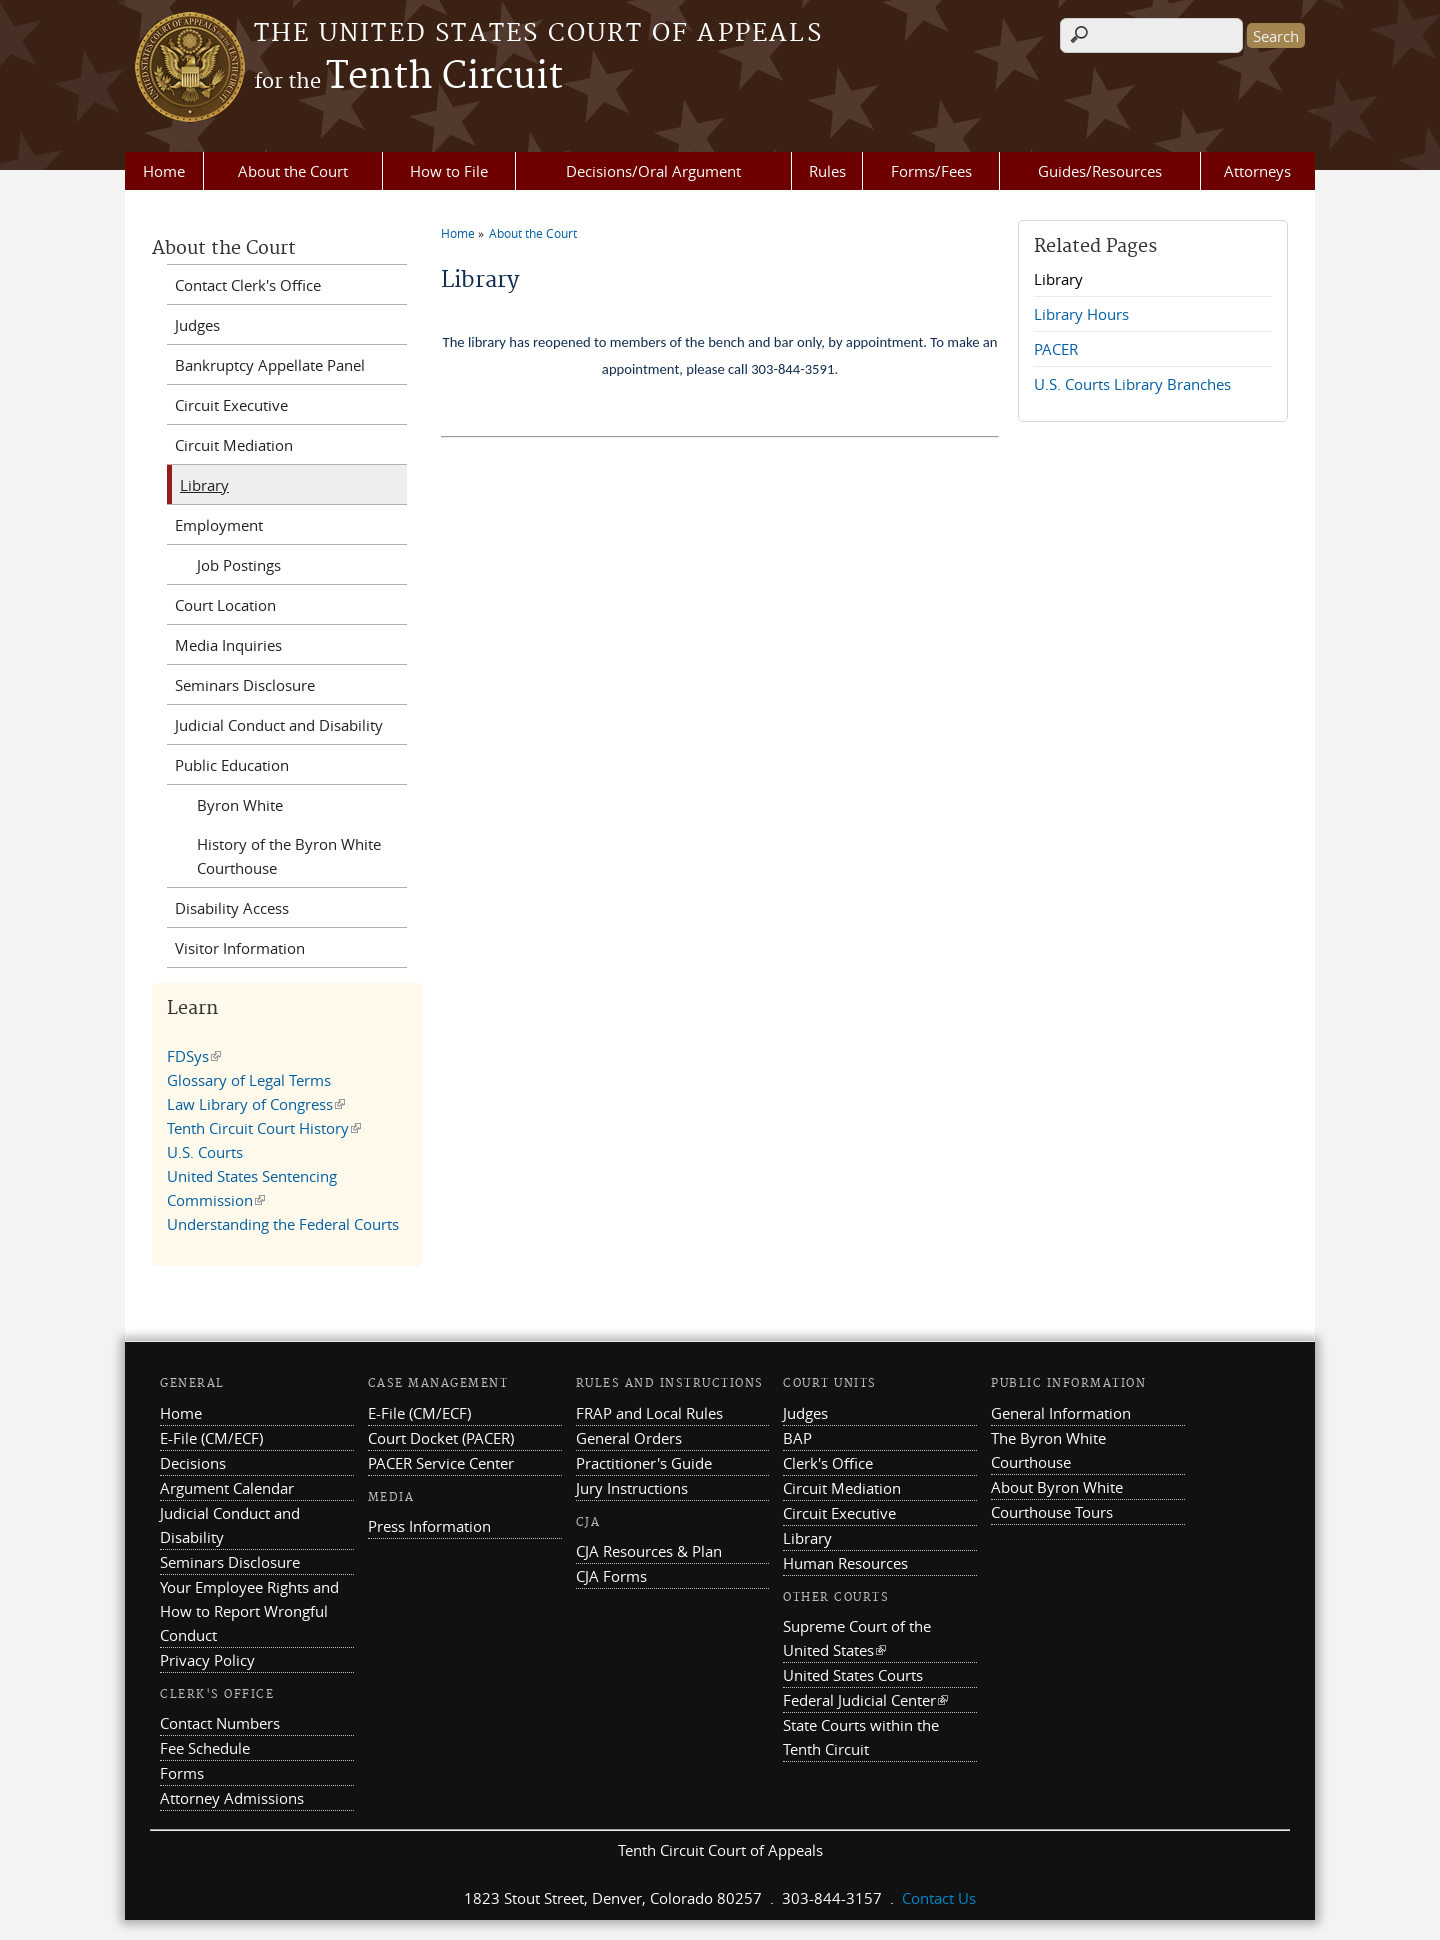 This screenshot has width=1440, height=1940. Describe the element at coordinates (249, 1080) in the screenshot. I see `Glossary of Legal Terms` at that location.